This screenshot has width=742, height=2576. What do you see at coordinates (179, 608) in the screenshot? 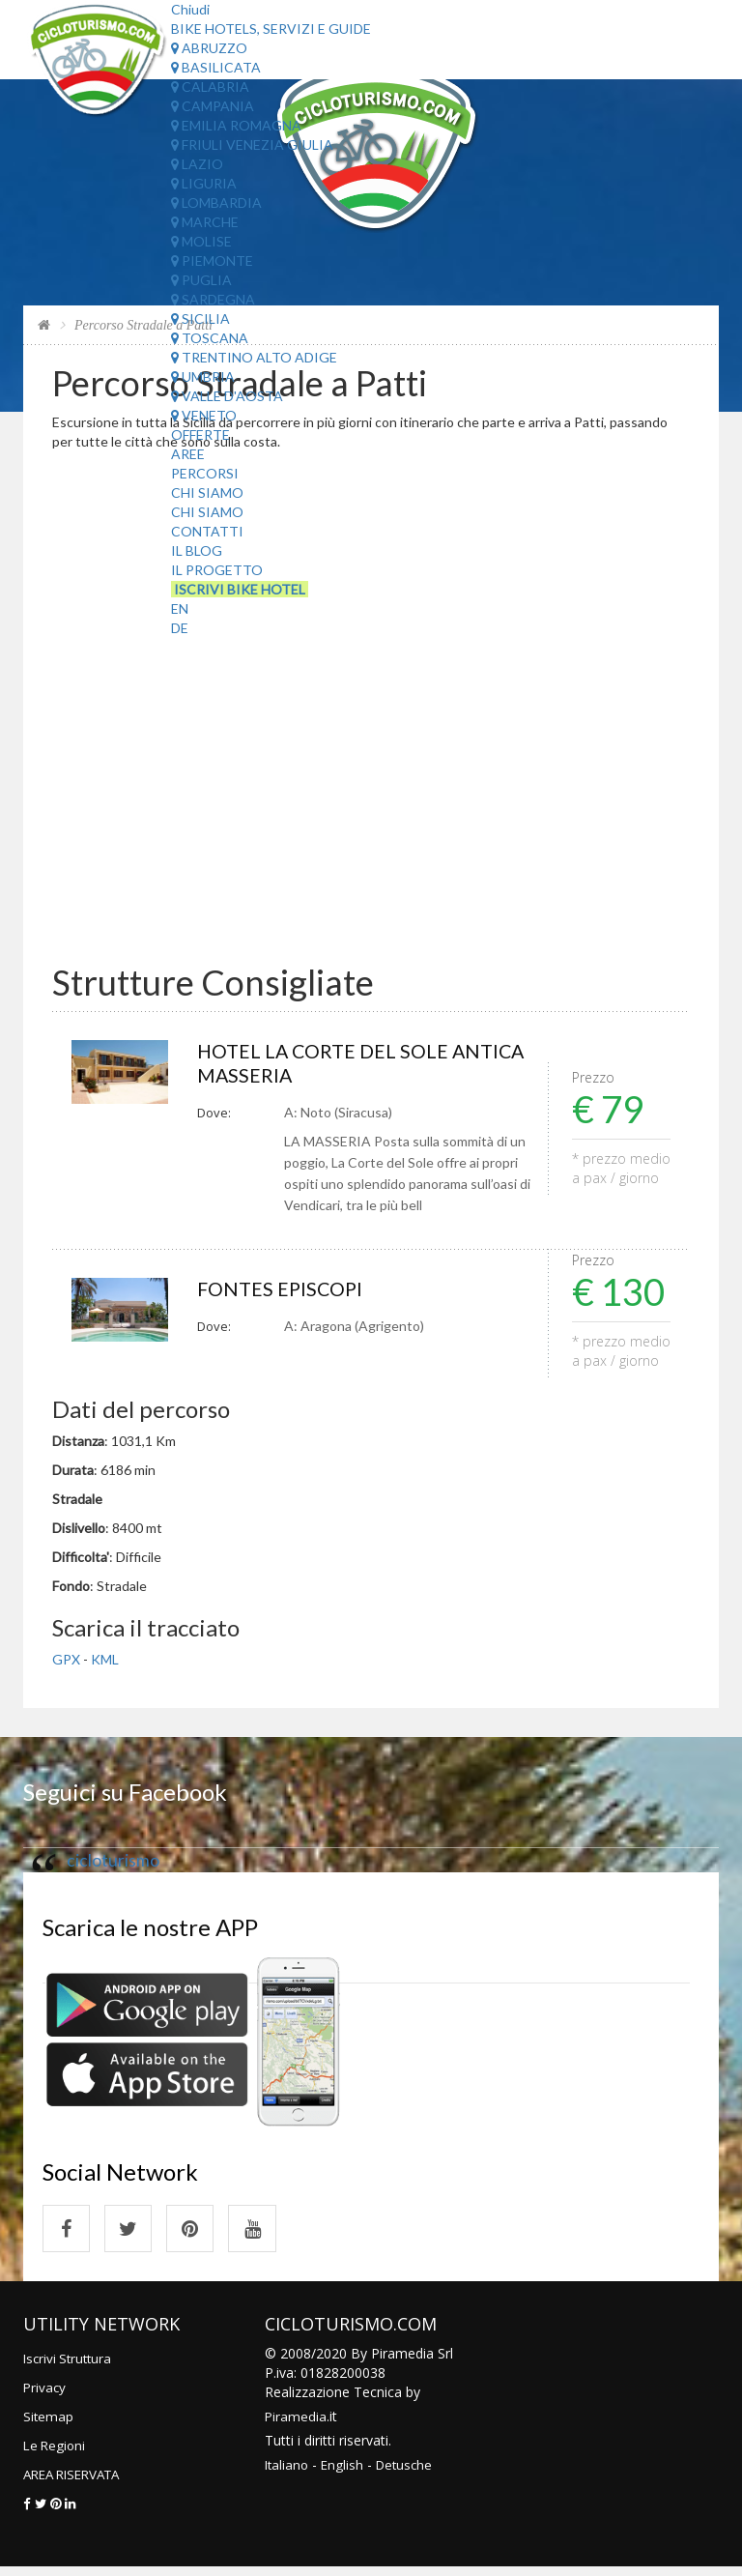
I see `EN` at bounding box center [179, 608].